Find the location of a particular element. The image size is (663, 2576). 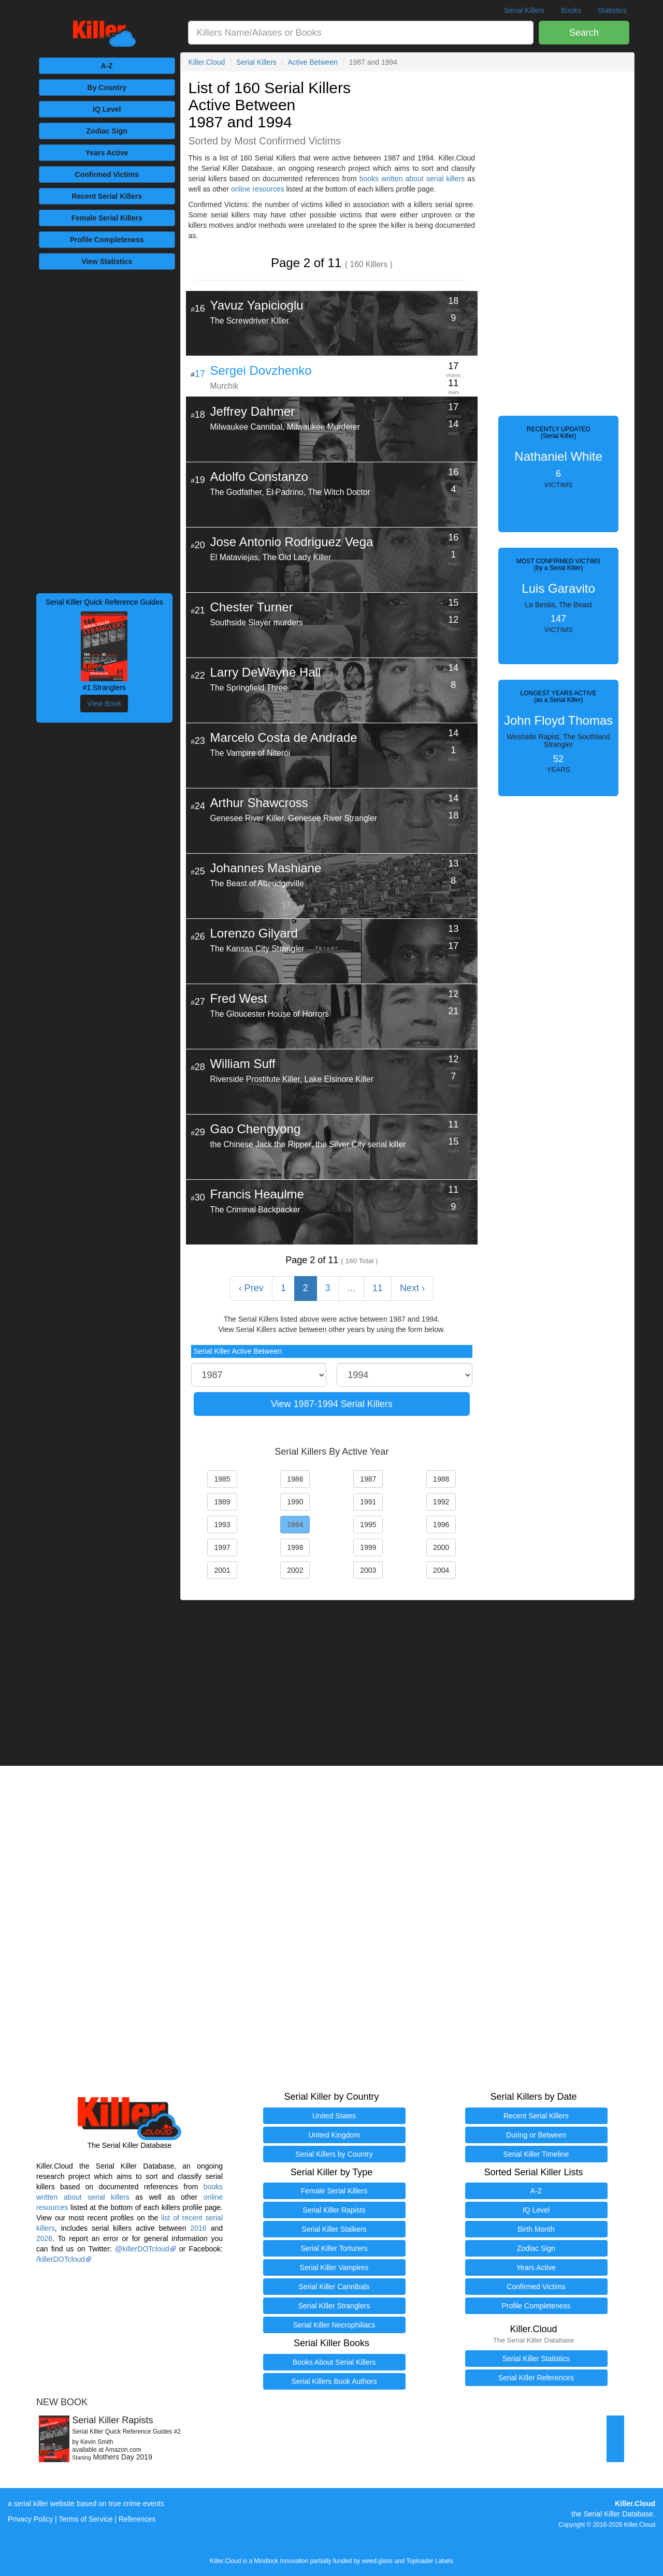

Terms of Service is located at coordinates (85, 2519).